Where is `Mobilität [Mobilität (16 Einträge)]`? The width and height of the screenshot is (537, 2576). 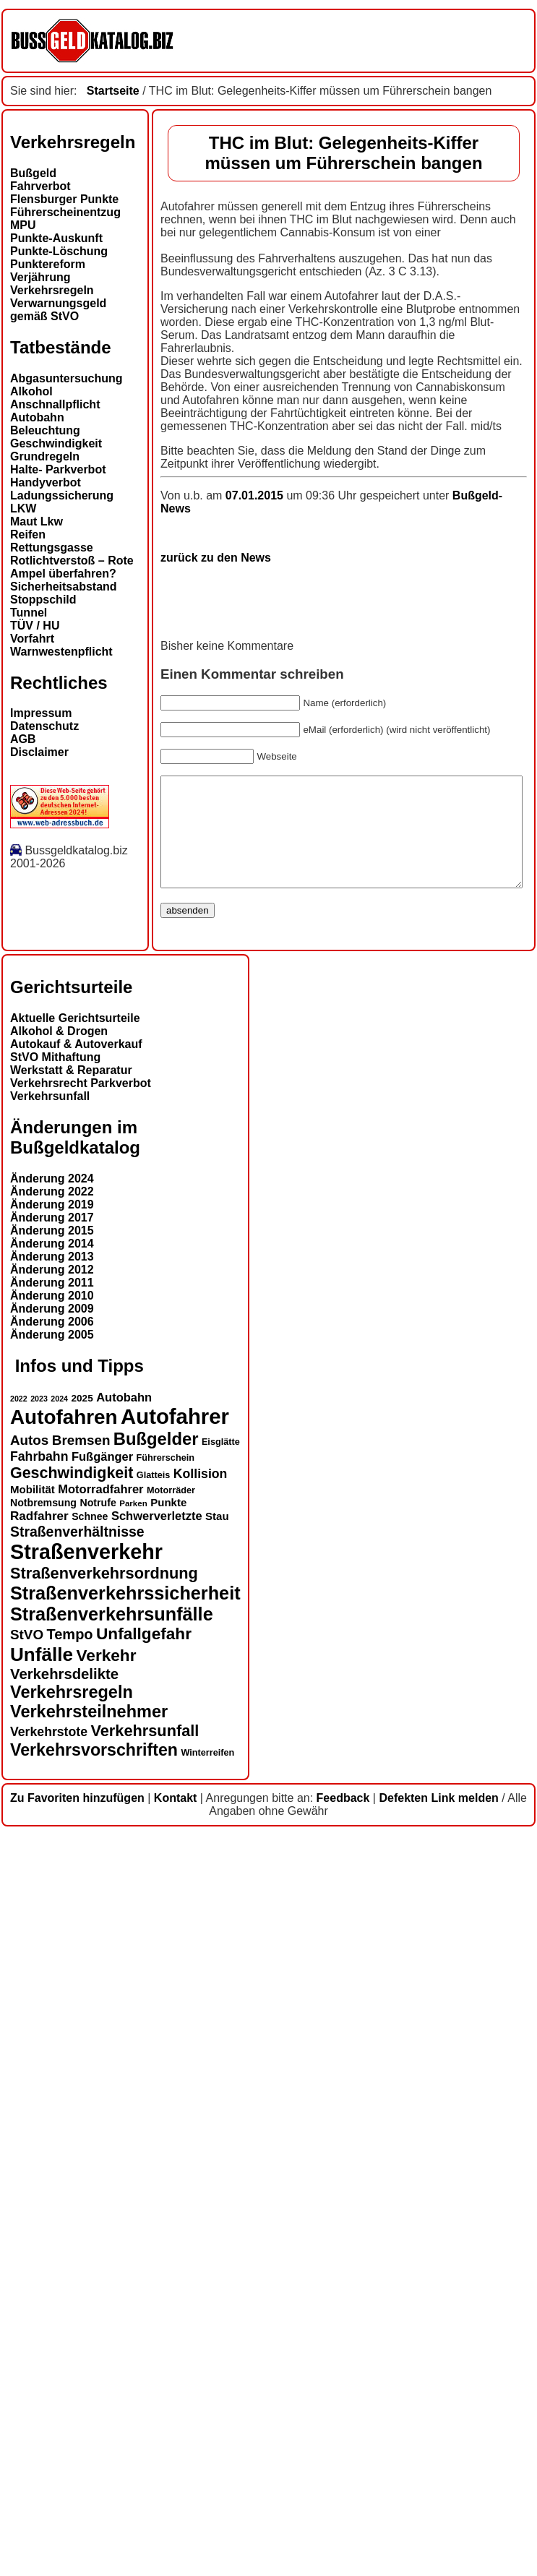 Mobilität [Mobilität (16 Einträge)] is located at coordinates (32, 2230).